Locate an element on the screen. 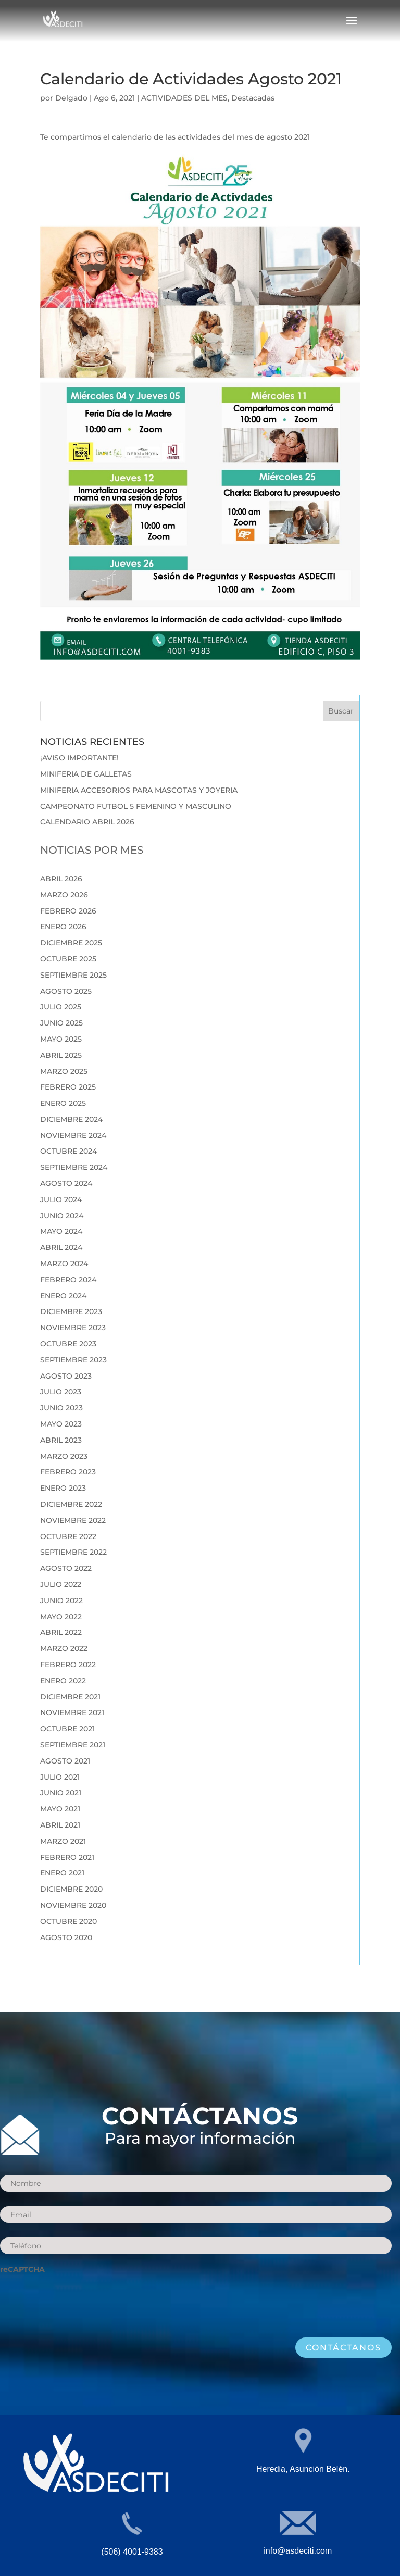 This screenshot has width=400, height=2576. info@asdeciti.com is located at coordinates (298, 2550).